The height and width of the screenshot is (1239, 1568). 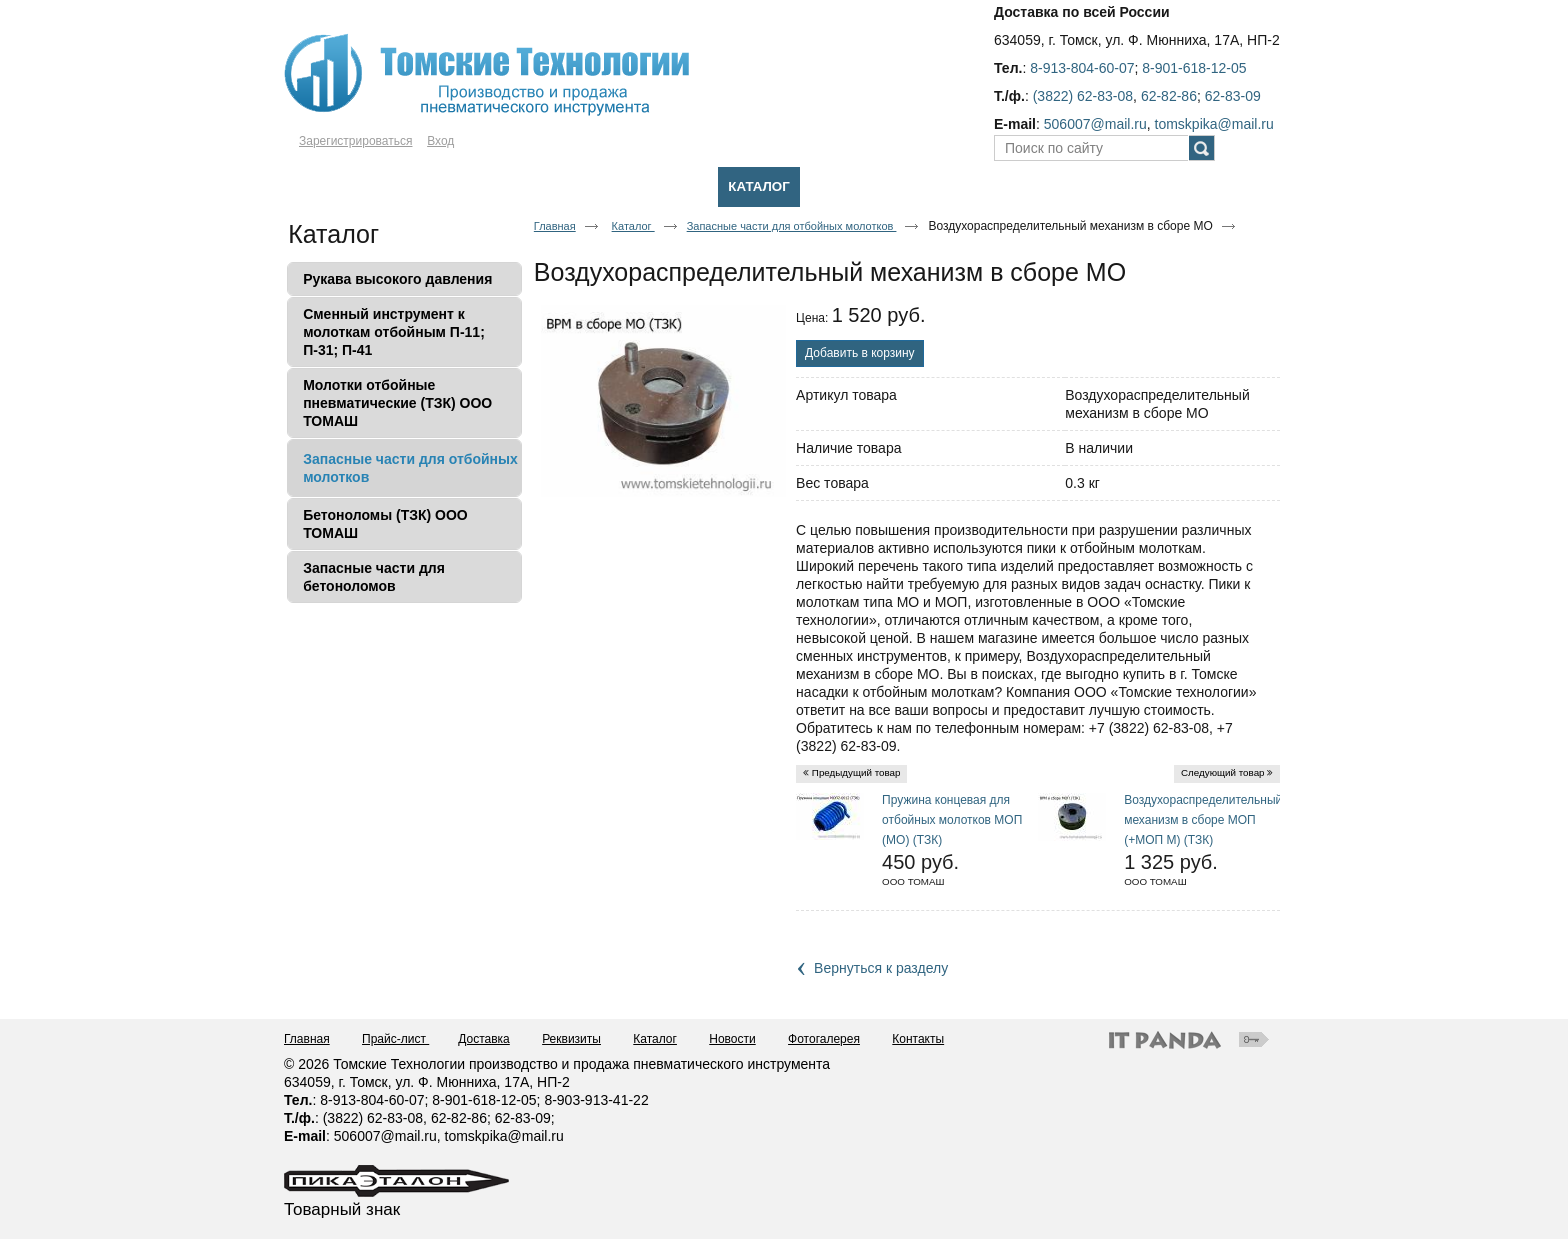 I want to click on Воздухораспределительный механизм в сборе МОП (+МОП М) (ТЗК), so click(x=1203, y=820).